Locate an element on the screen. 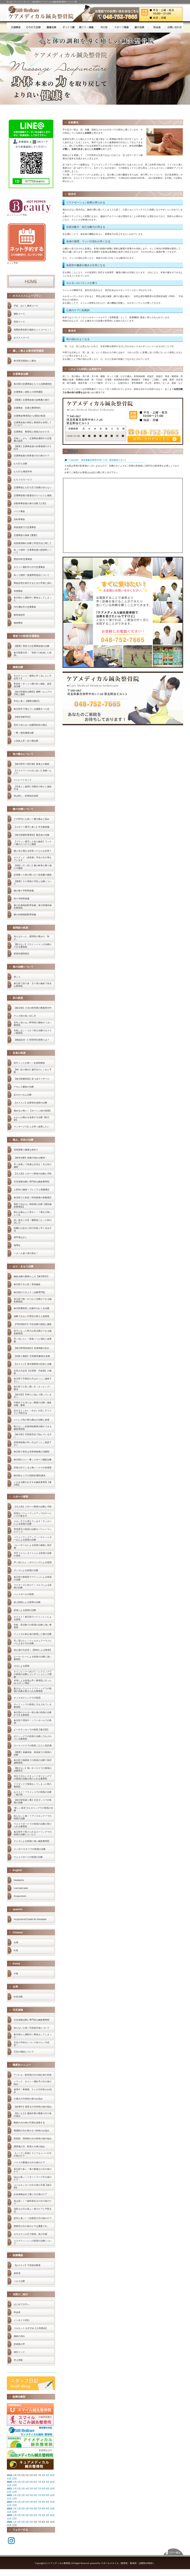 This screenshot has height=2576, width=190. 春日部要注意！『雪道での転倒した怪我』 is located at coordinates (33, 654).